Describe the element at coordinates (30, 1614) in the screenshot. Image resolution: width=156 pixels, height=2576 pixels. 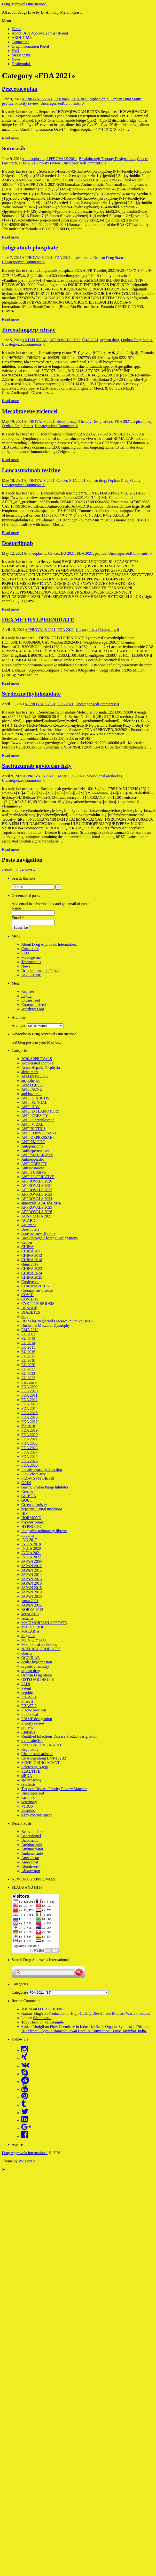
I see `korea 2019` at that location.